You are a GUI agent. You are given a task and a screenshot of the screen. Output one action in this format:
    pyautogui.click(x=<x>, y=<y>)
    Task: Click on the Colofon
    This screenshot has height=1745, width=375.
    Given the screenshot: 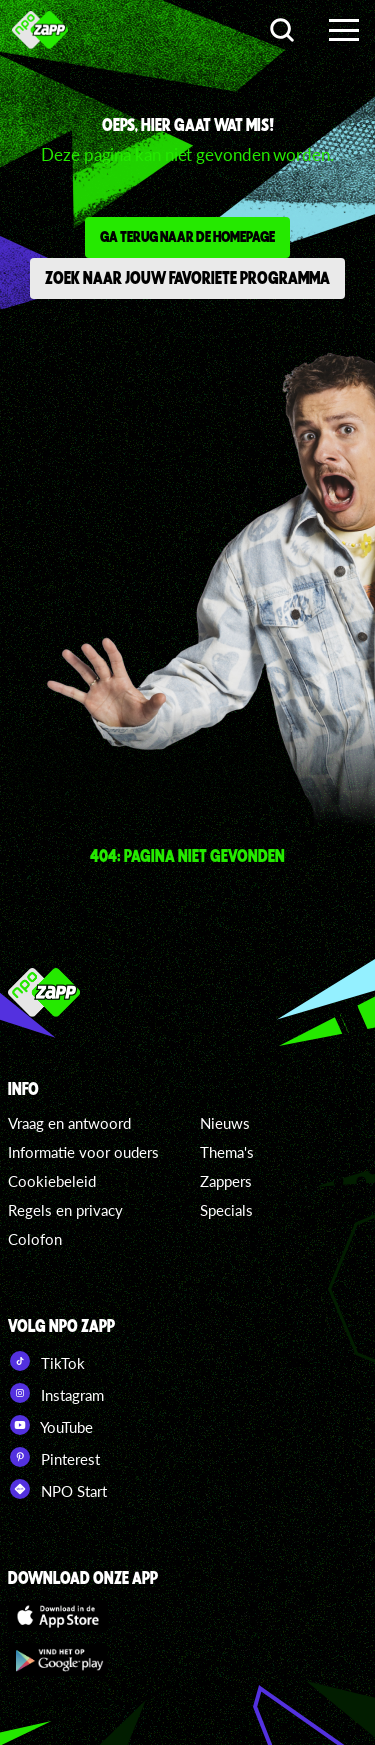 What is the action you would take?
    pyautogui.click(x=35, y=1239)
    